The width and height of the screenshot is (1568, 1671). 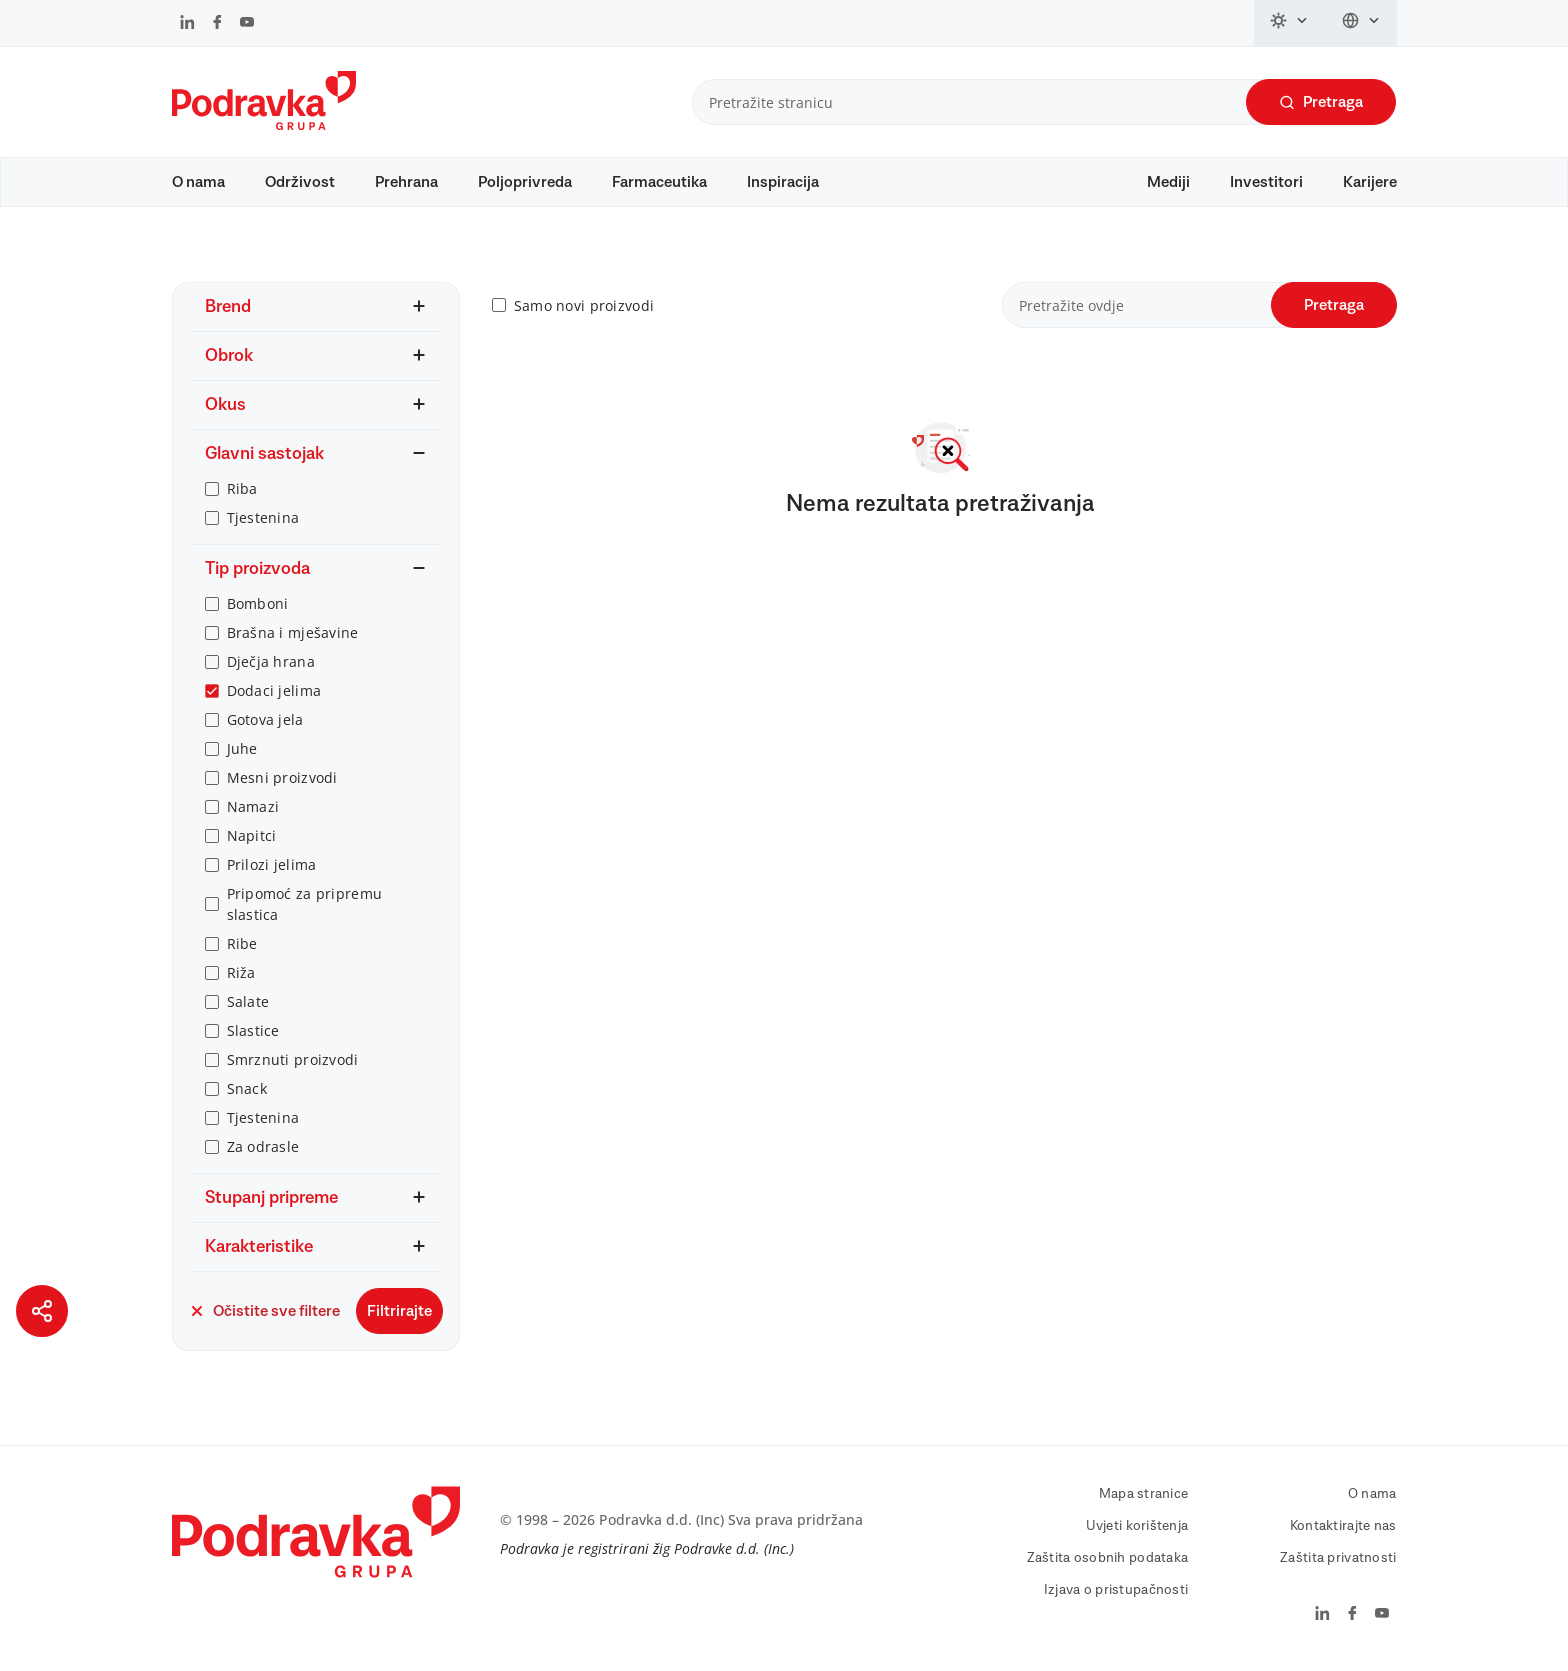 What do you see at coordinates (406, 182) in the screenshot?
I see `Prehrana` at bounding box center [406, 182].